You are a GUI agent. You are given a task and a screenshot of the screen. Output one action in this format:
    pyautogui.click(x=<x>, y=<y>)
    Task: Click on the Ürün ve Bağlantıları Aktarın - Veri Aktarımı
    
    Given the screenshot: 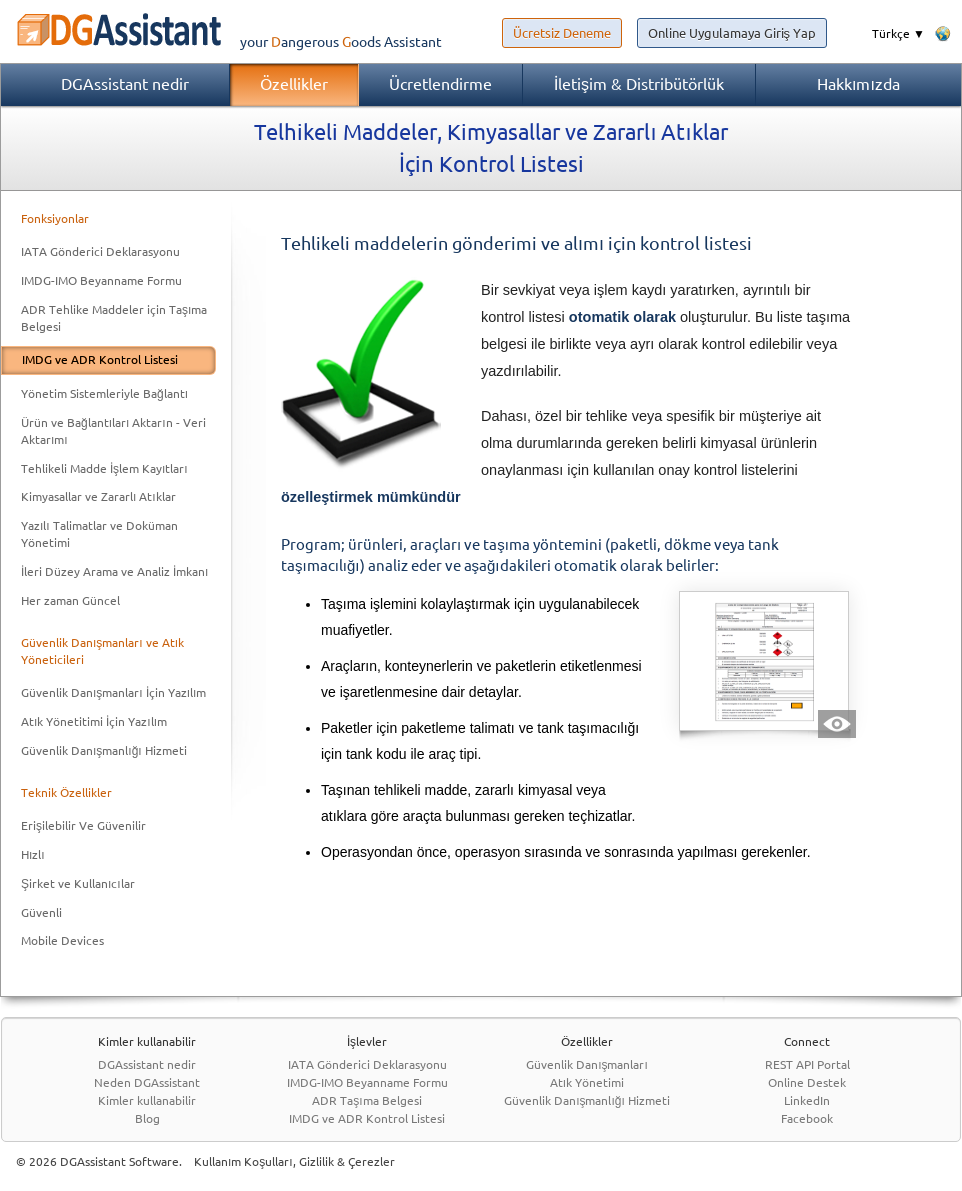 What is the action you would take?
    pyautogui.click(x=113, y=431)
    